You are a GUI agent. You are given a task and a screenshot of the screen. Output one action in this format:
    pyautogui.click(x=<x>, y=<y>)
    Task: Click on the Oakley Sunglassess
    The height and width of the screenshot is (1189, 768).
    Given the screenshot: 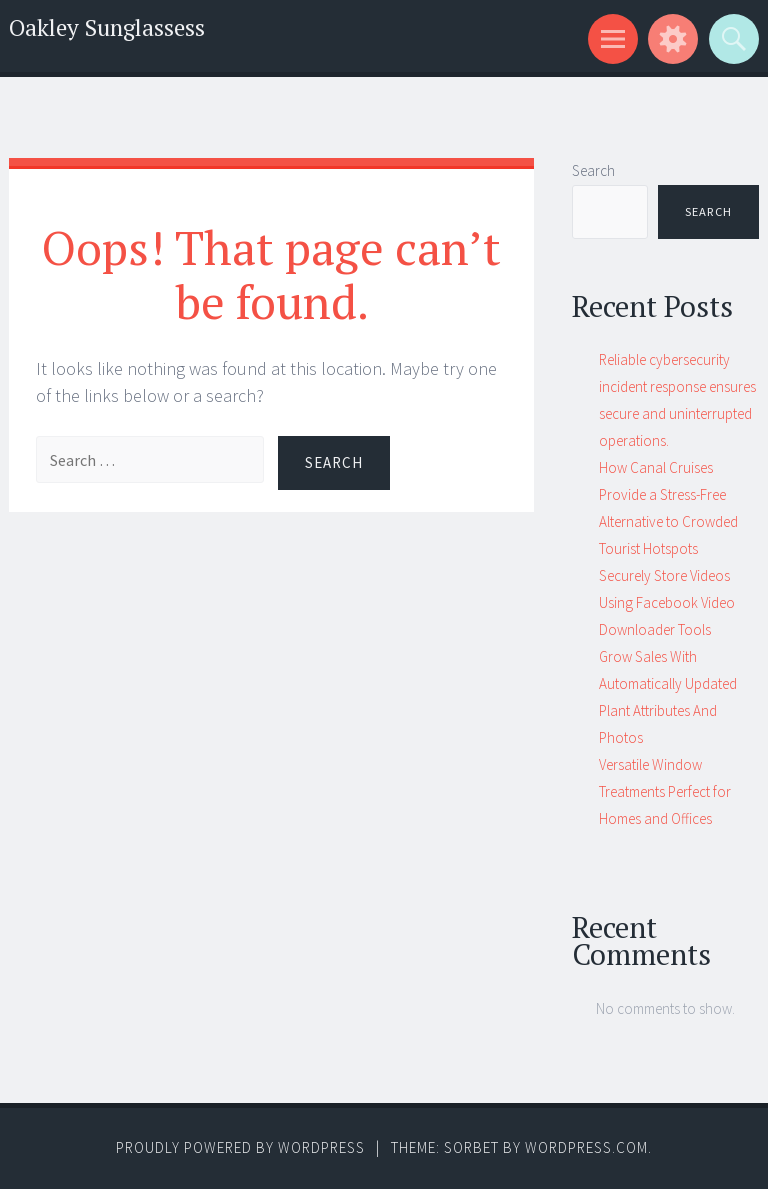 What is the action you would take?
    pyautogui.click(x=107, y=27)
    